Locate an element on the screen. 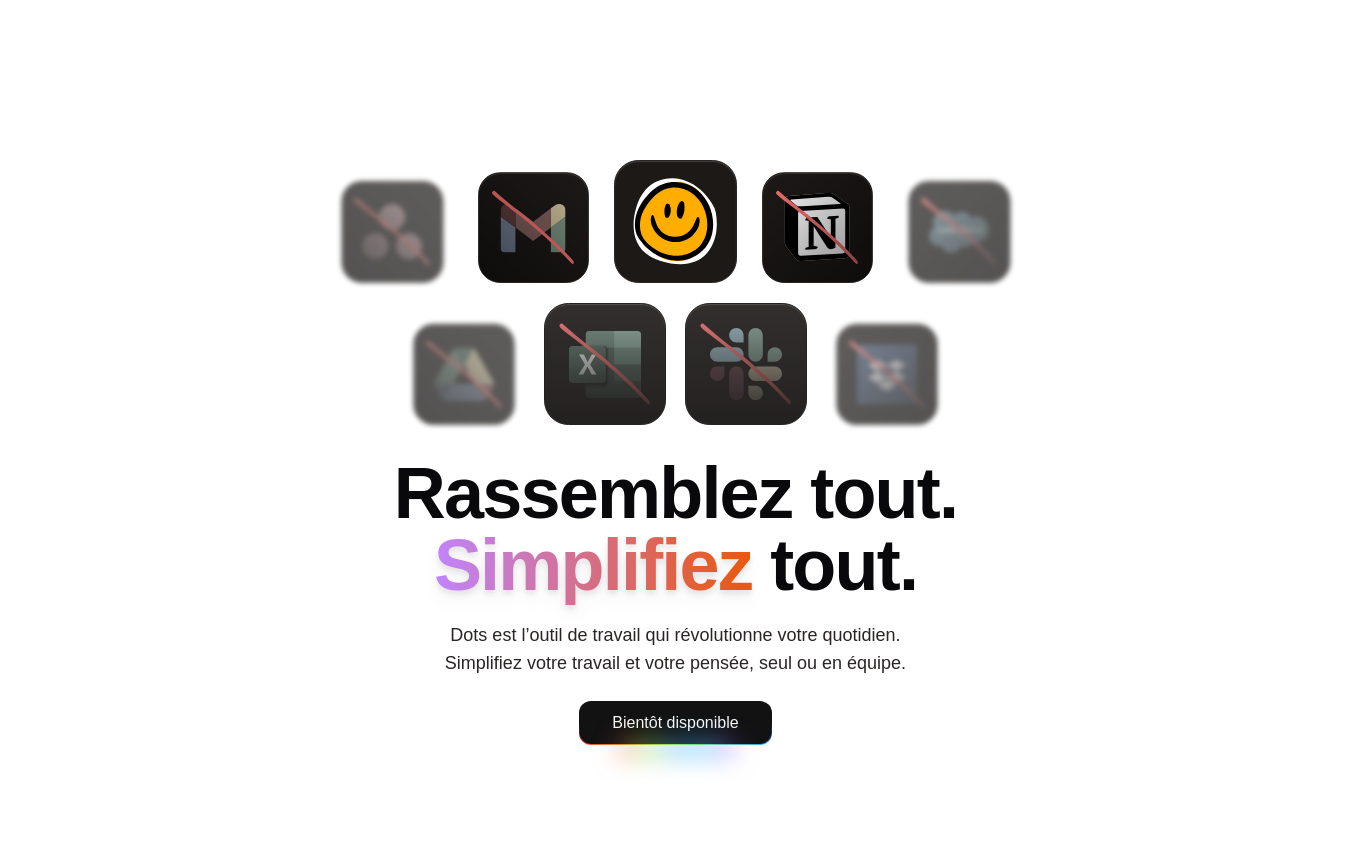 The height and width of the screenshot is (841, 1351). Bientôt disponible is located at coordinates (675, 722).